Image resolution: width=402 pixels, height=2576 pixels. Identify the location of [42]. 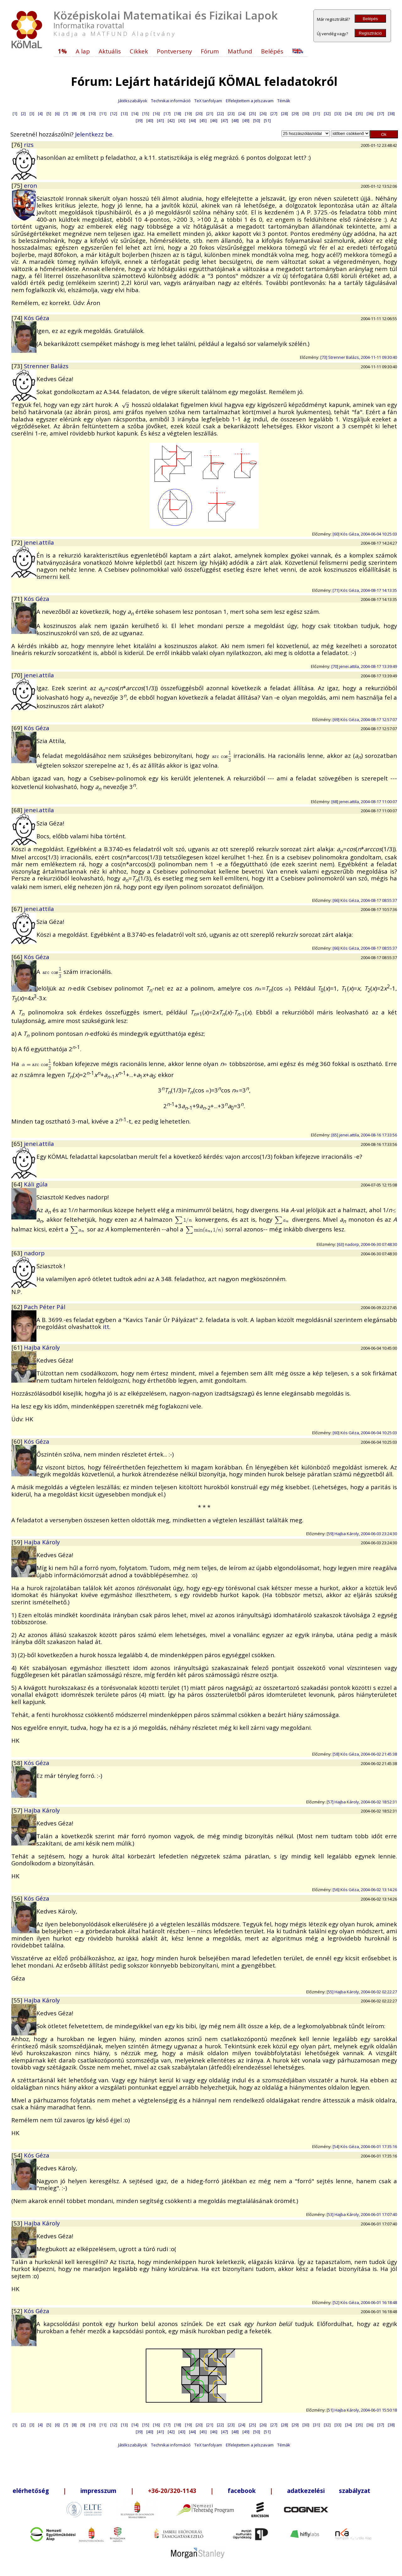
(171, 120).